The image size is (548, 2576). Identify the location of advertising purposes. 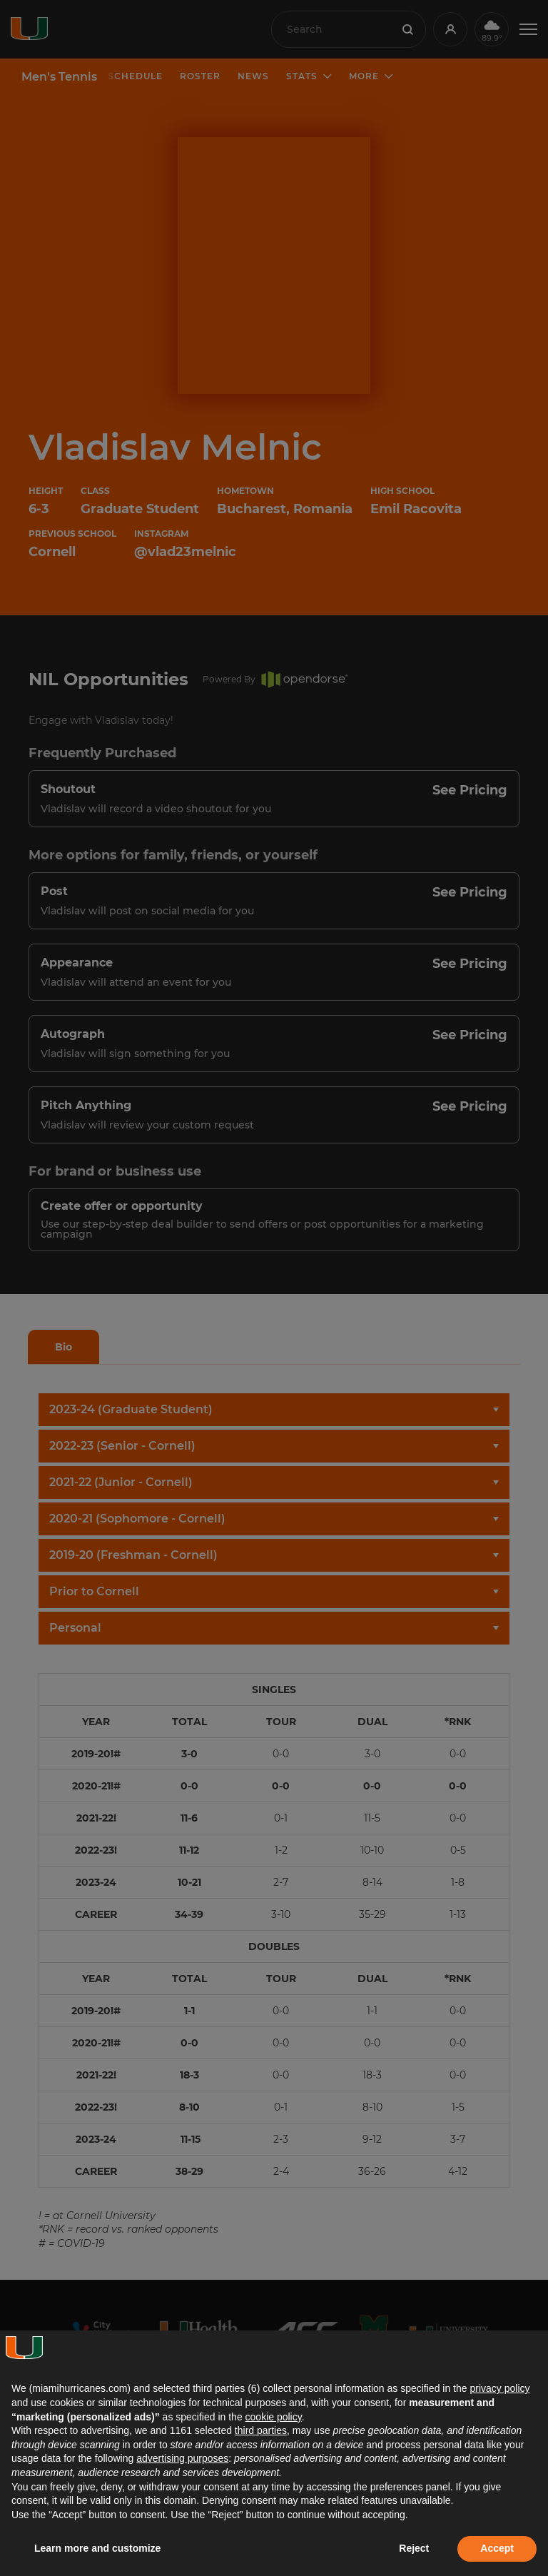
(182, 2458).